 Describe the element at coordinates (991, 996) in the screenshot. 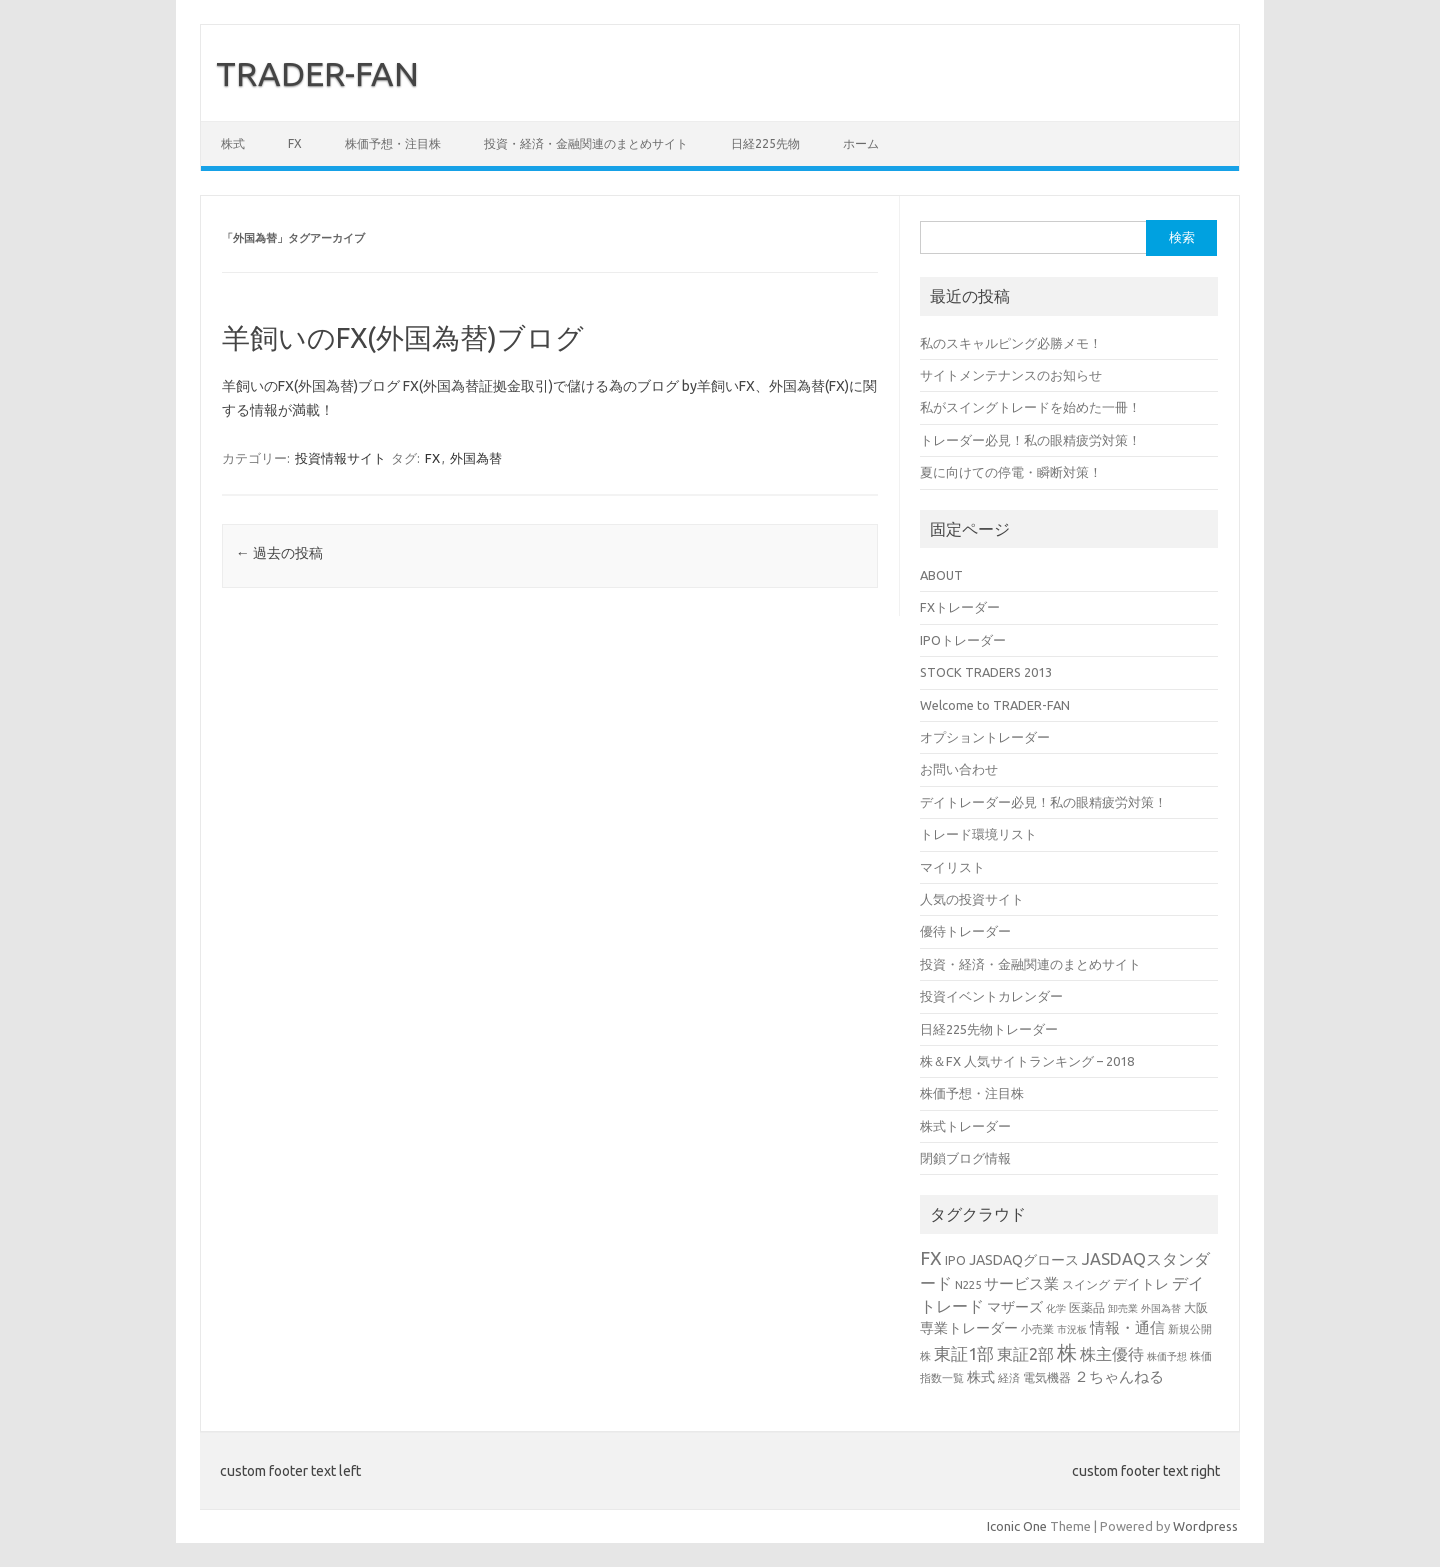

I see `投資イベントカレンダー` at that location.